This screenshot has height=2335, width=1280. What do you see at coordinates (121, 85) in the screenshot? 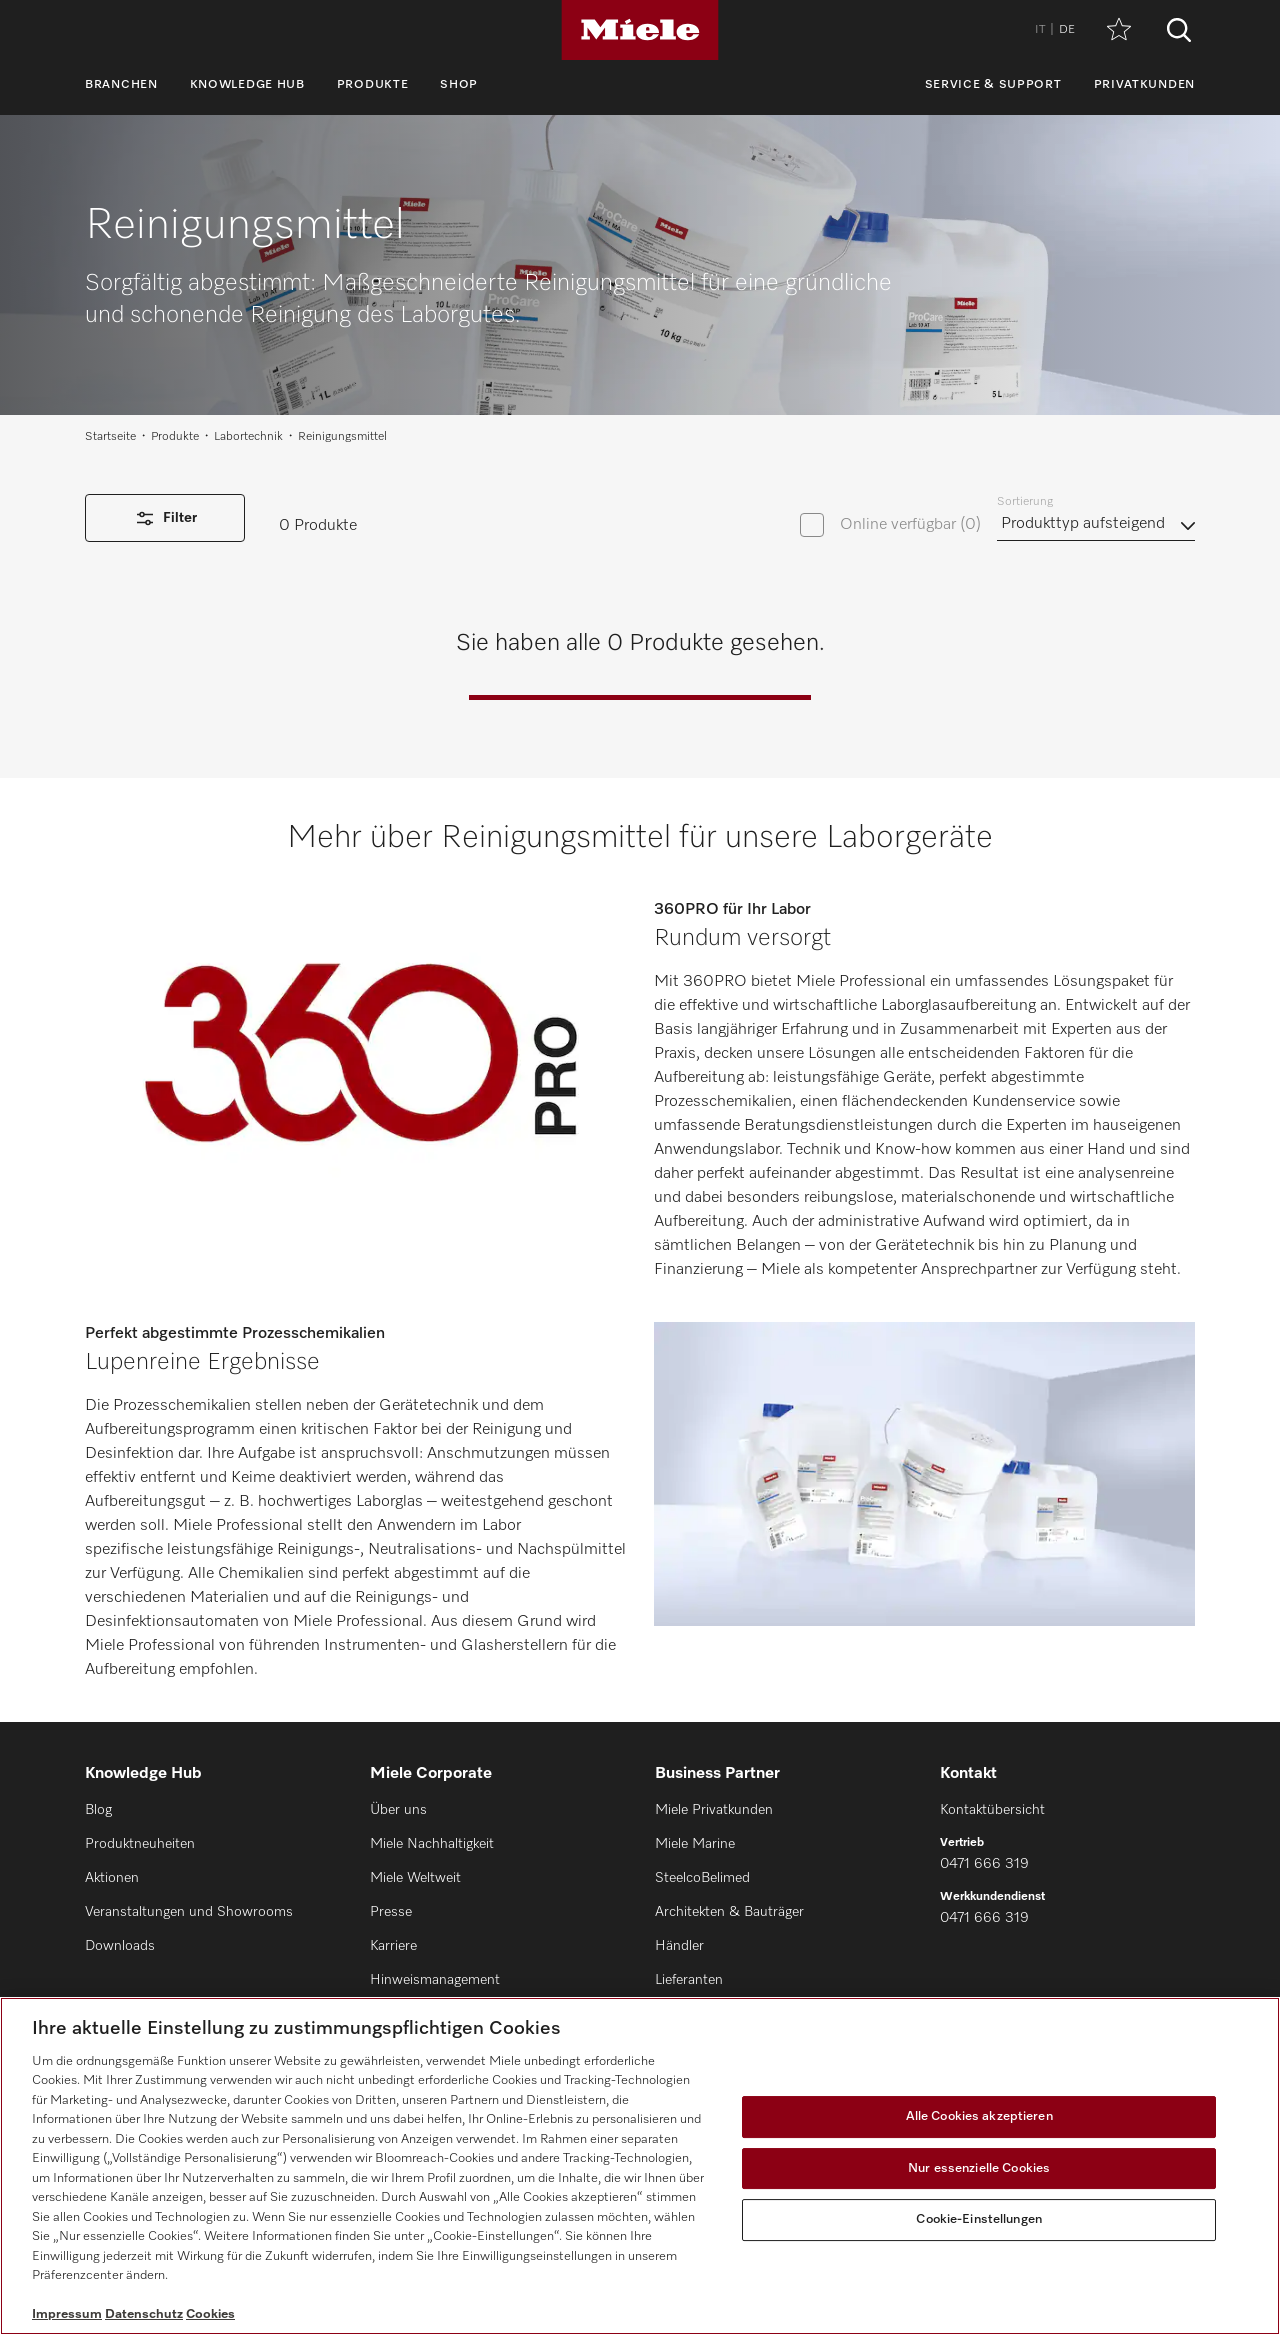
I see `Branchen` at bounding box center [121, 85].